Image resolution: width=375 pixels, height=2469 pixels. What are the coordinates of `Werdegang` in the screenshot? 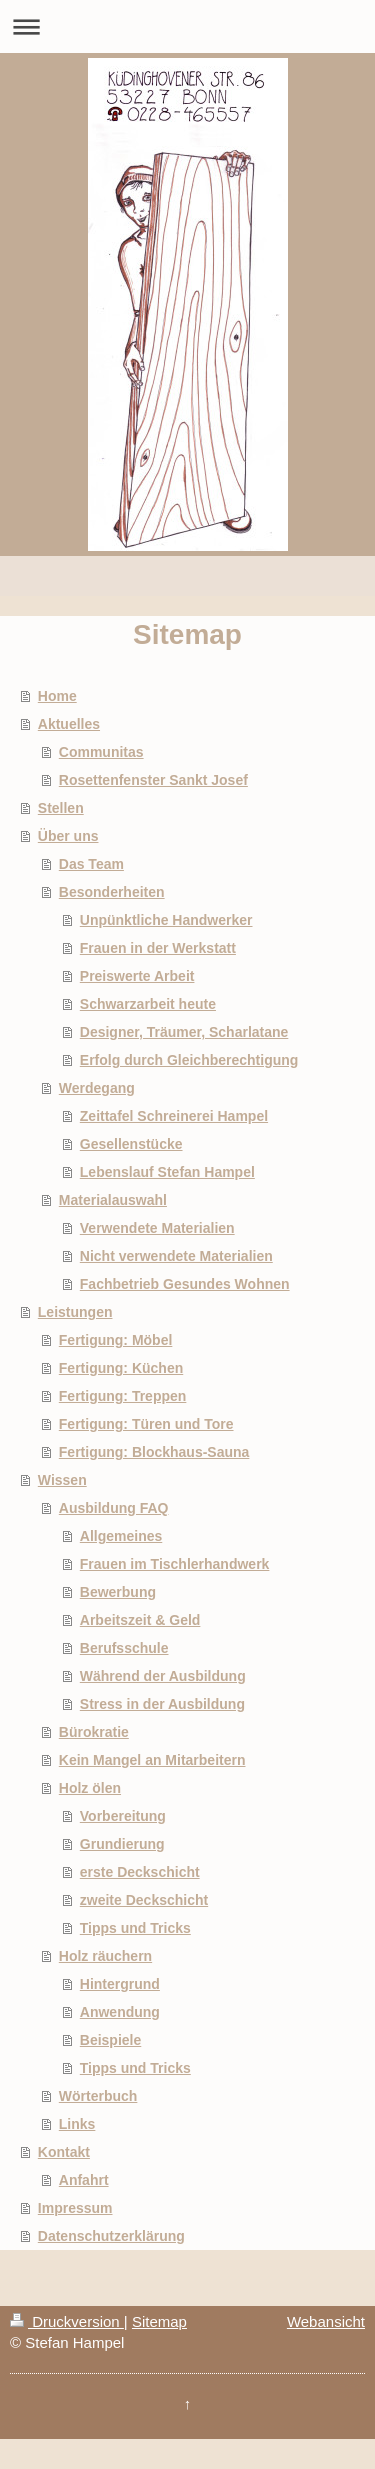 It's located at (97, 1088).